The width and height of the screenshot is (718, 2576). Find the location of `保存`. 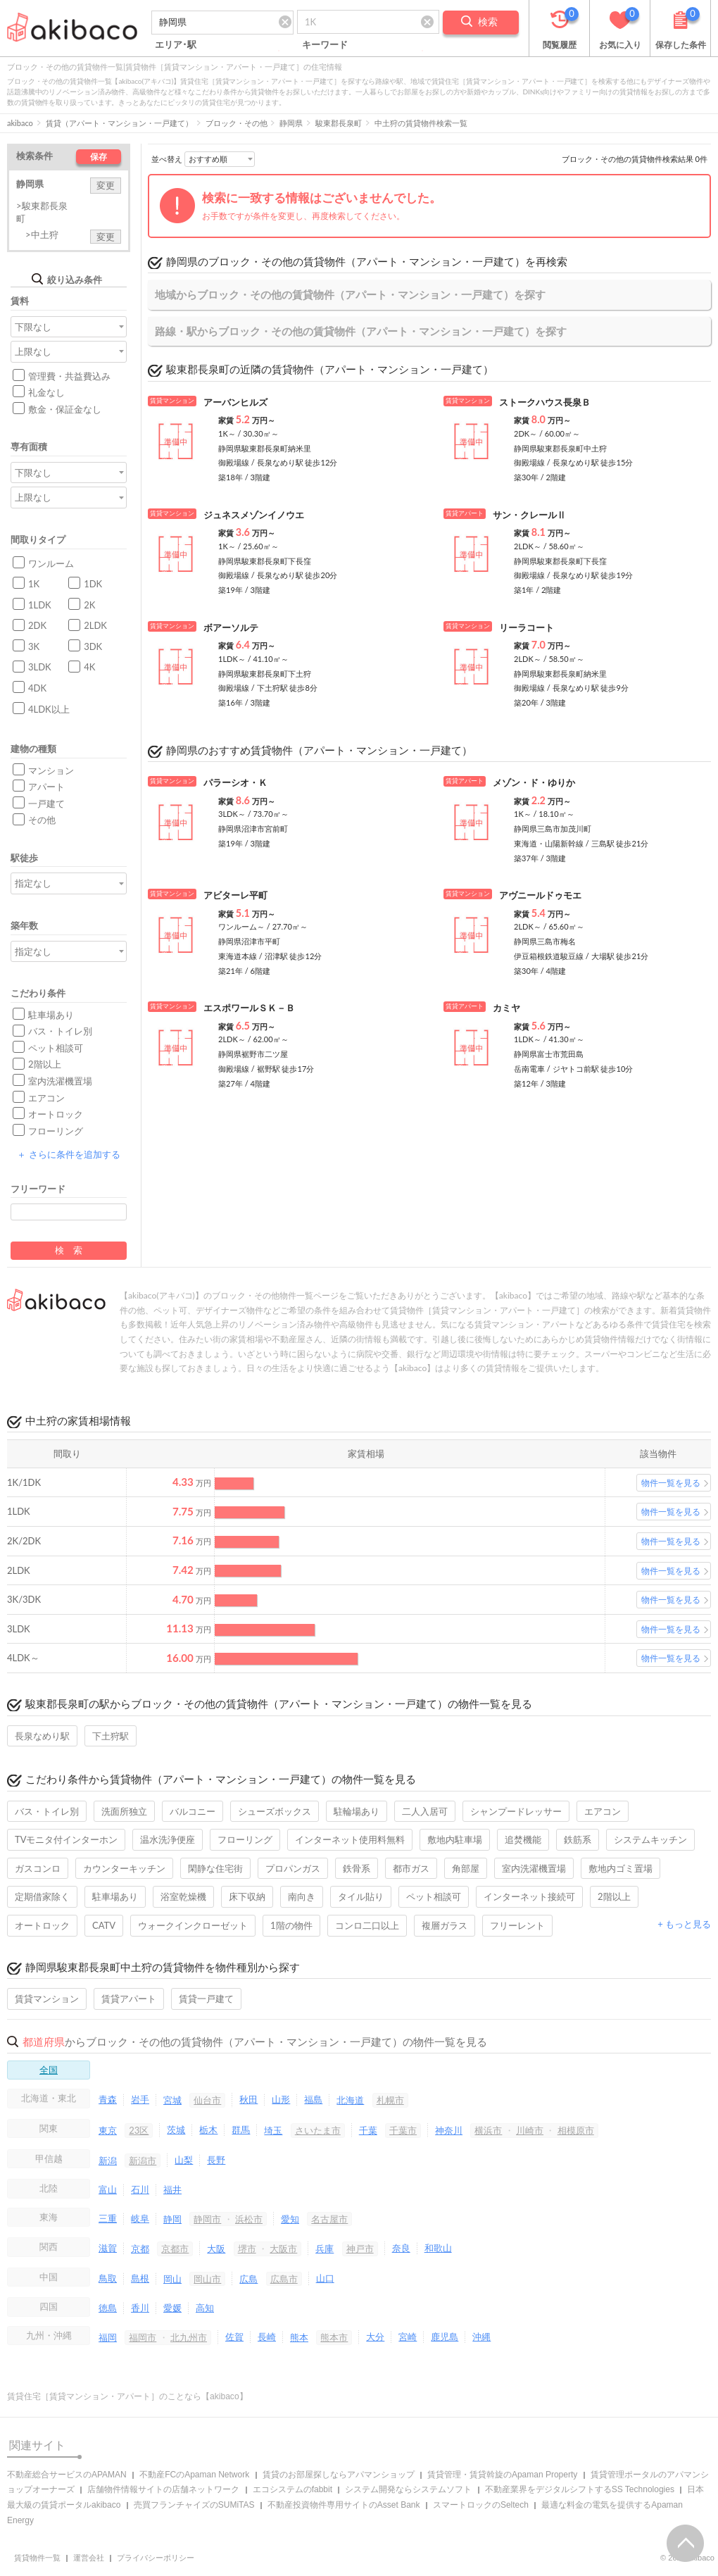

保存 is located at coordinates (98, 156).